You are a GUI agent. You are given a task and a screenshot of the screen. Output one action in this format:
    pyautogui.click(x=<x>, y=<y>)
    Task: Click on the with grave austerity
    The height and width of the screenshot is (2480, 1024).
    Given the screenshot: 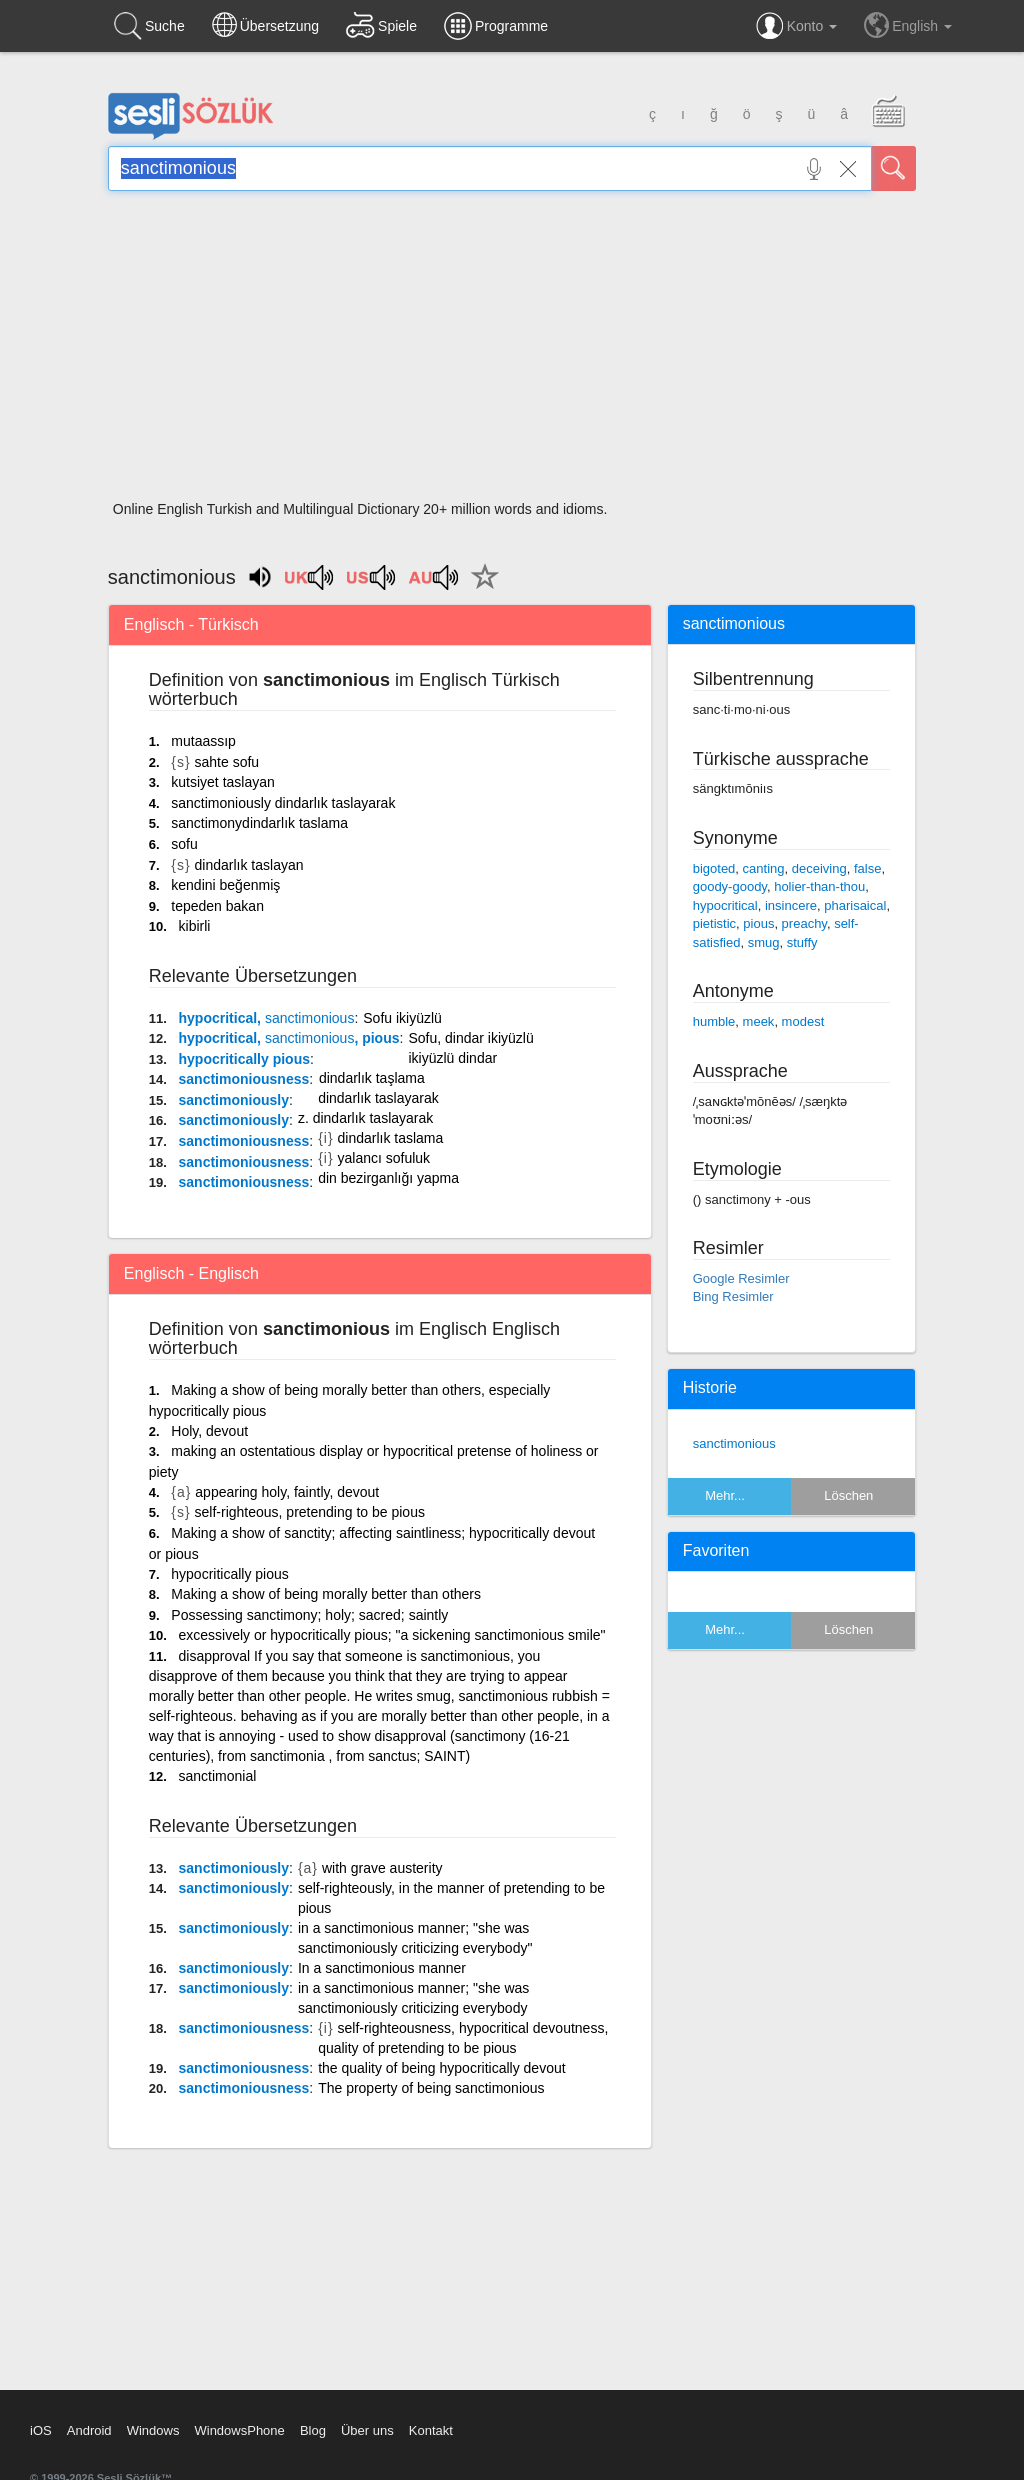 What is the action you would take?
    pyautogui.click(x=382, y=1868)
    